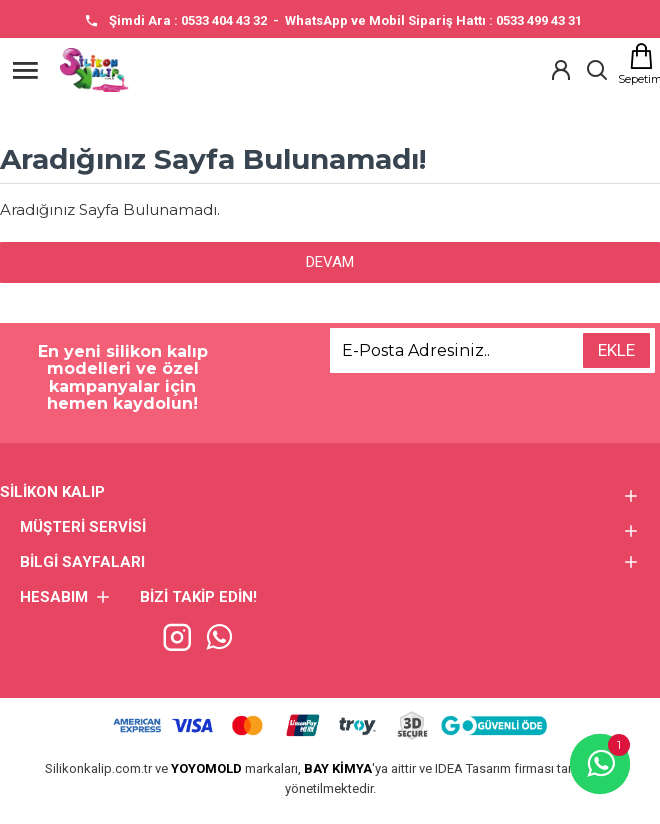 The image size is (660, 824). I want to click on YOYOMOLD, so click(206, 768).